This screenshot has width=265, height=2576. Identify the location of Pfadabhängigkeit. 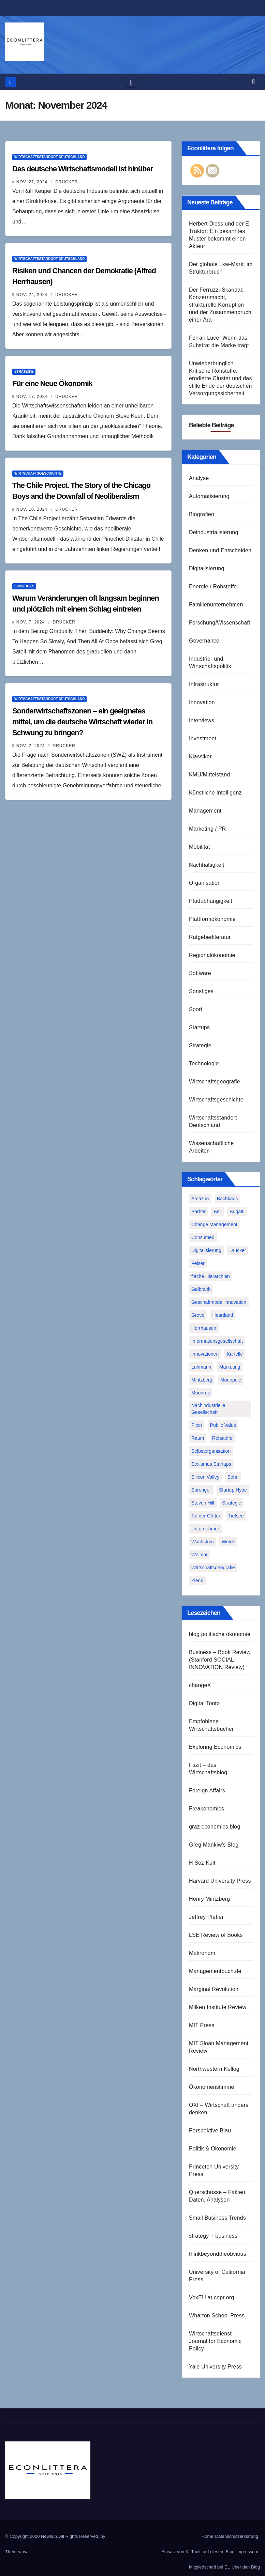
(210, 901).